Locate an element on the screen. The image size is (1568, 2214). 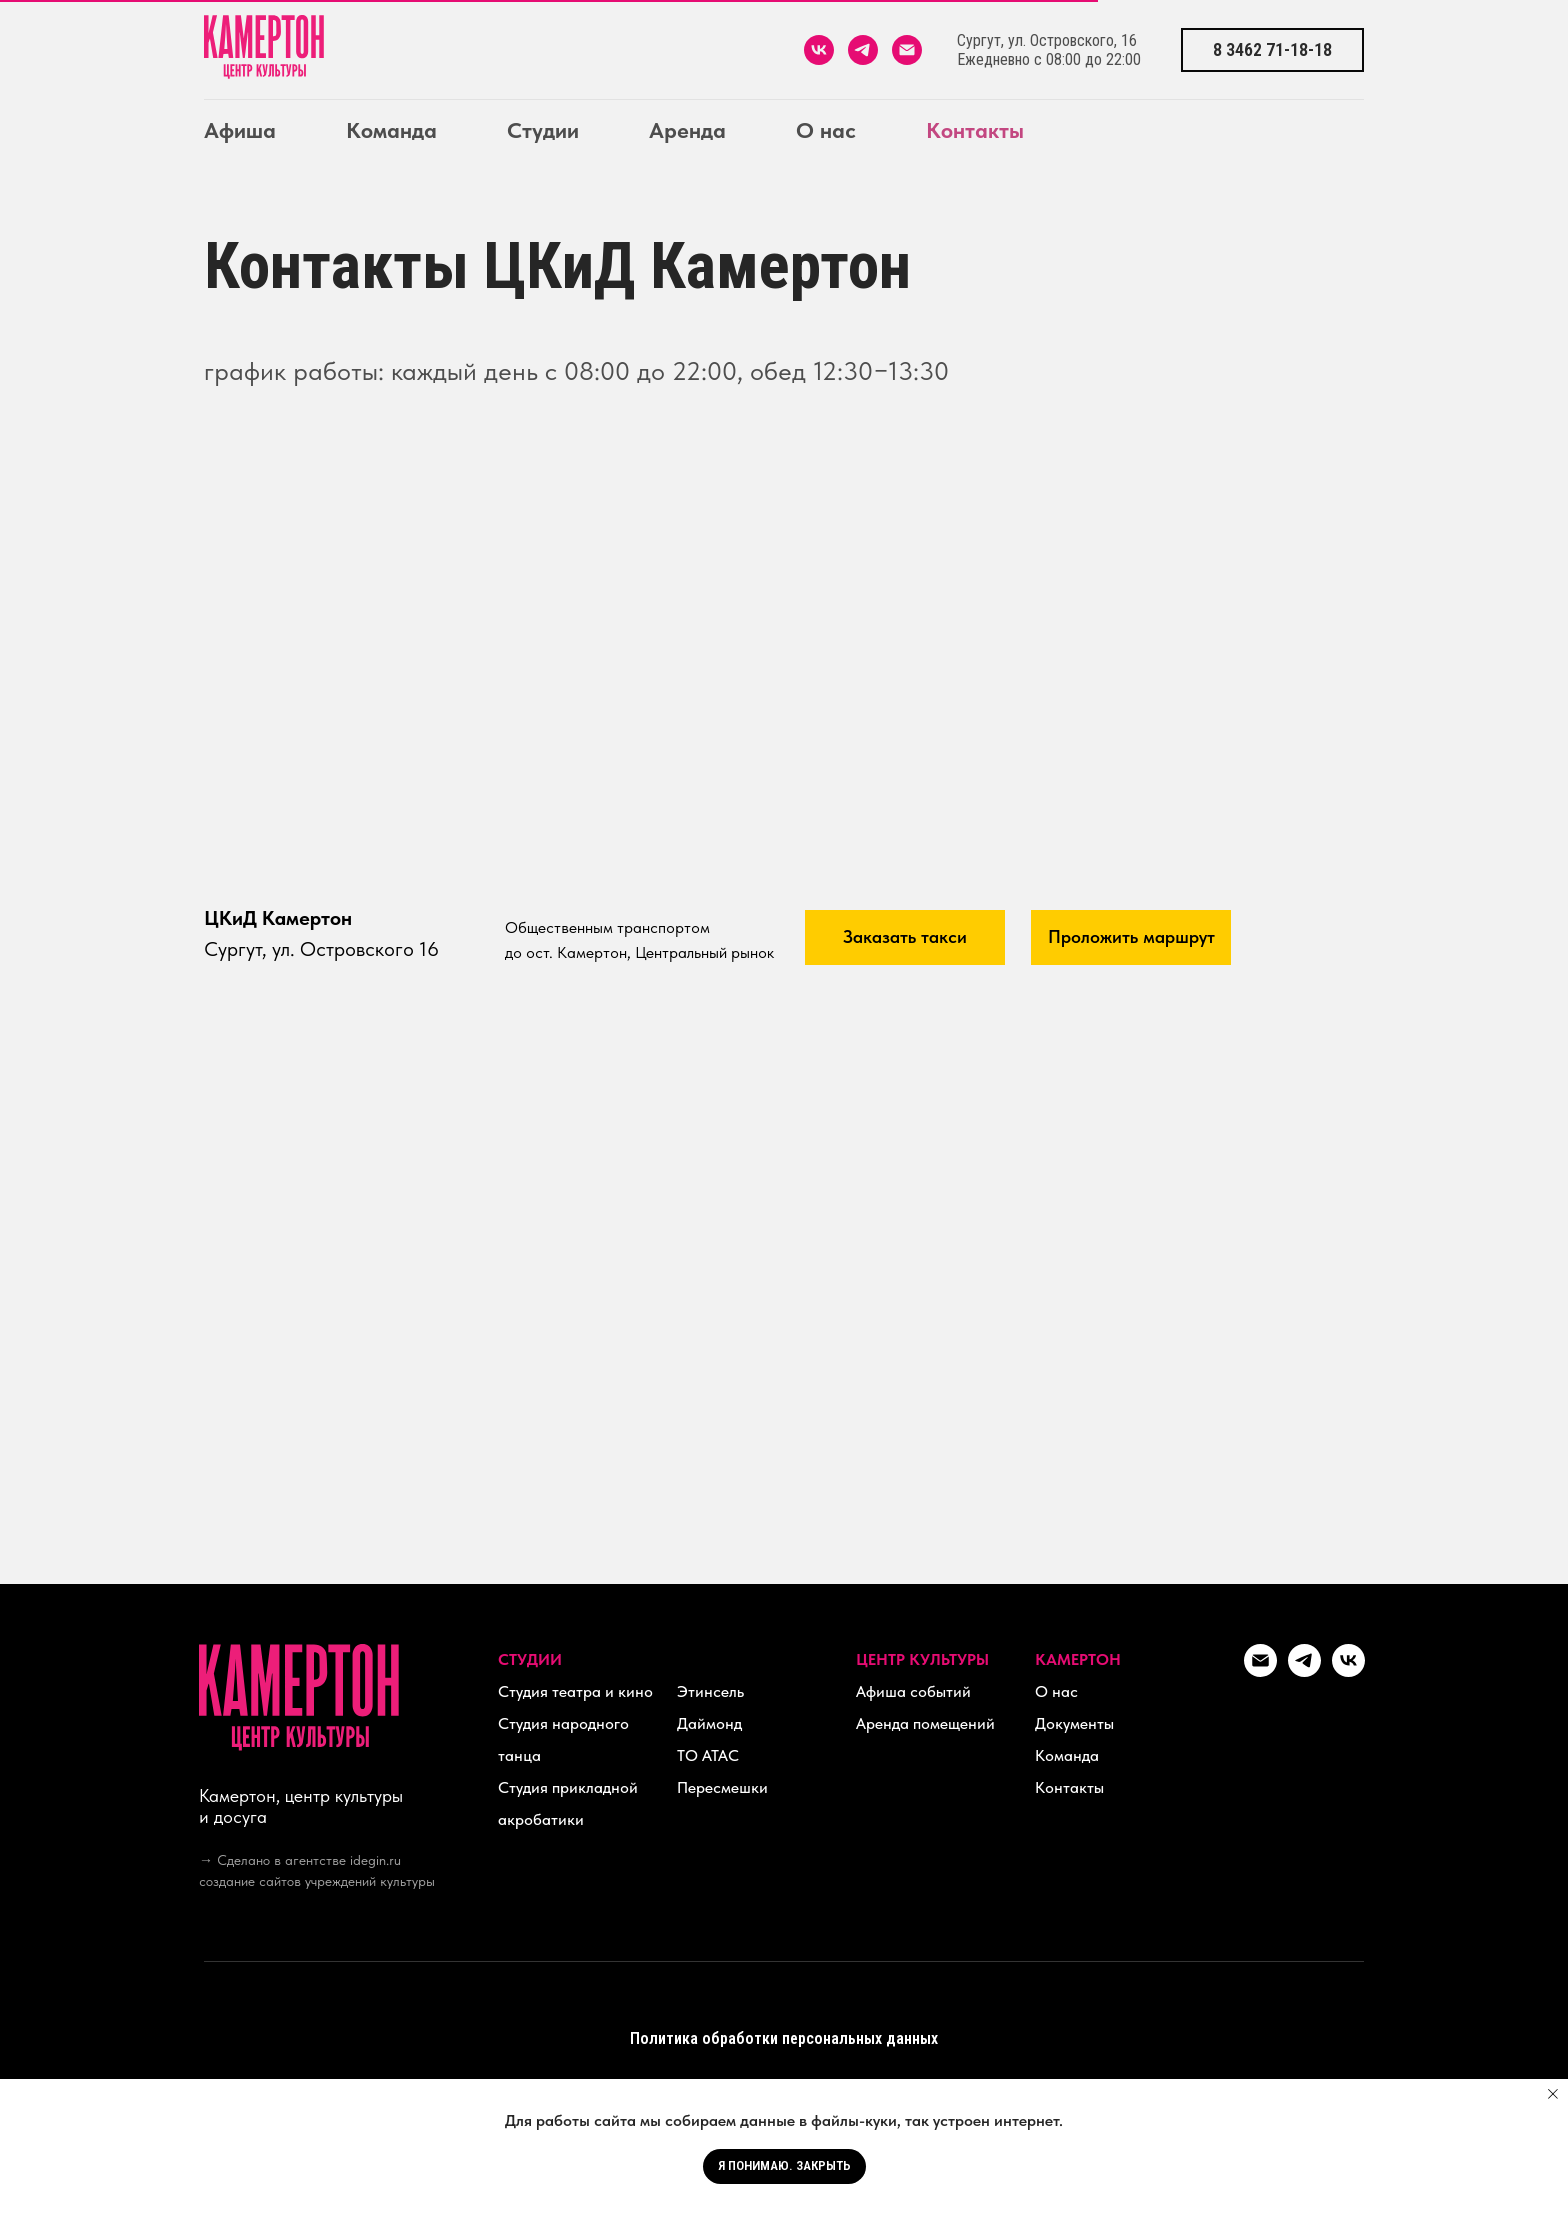
[Закрыть уведомление] is located at coordinates (1553, 2094).